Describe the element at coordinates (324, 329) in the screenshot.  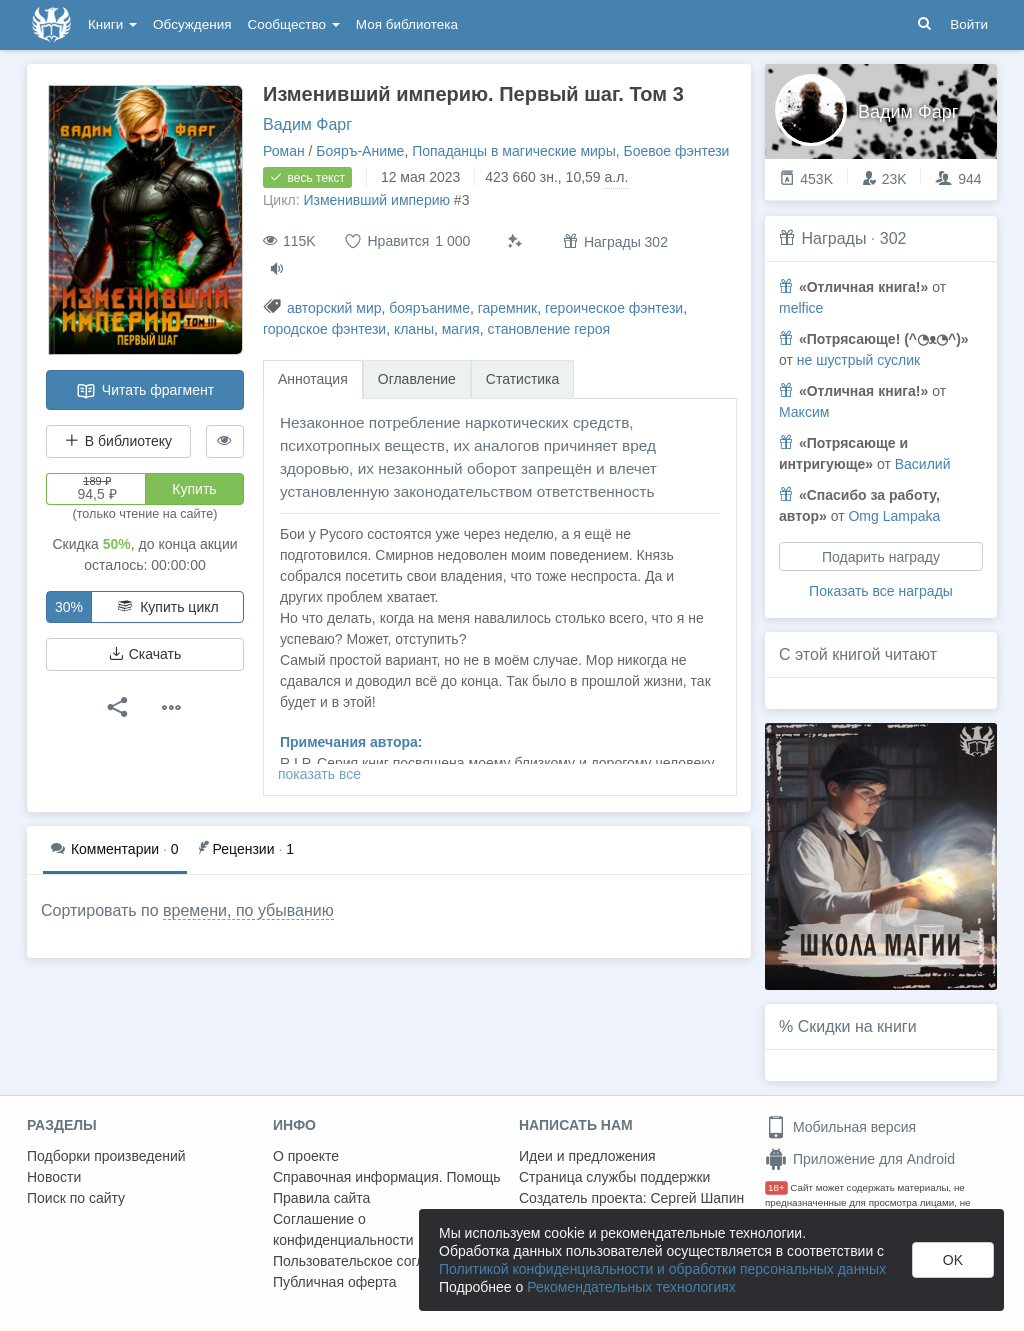
I see `городское фэнтези` at that location.